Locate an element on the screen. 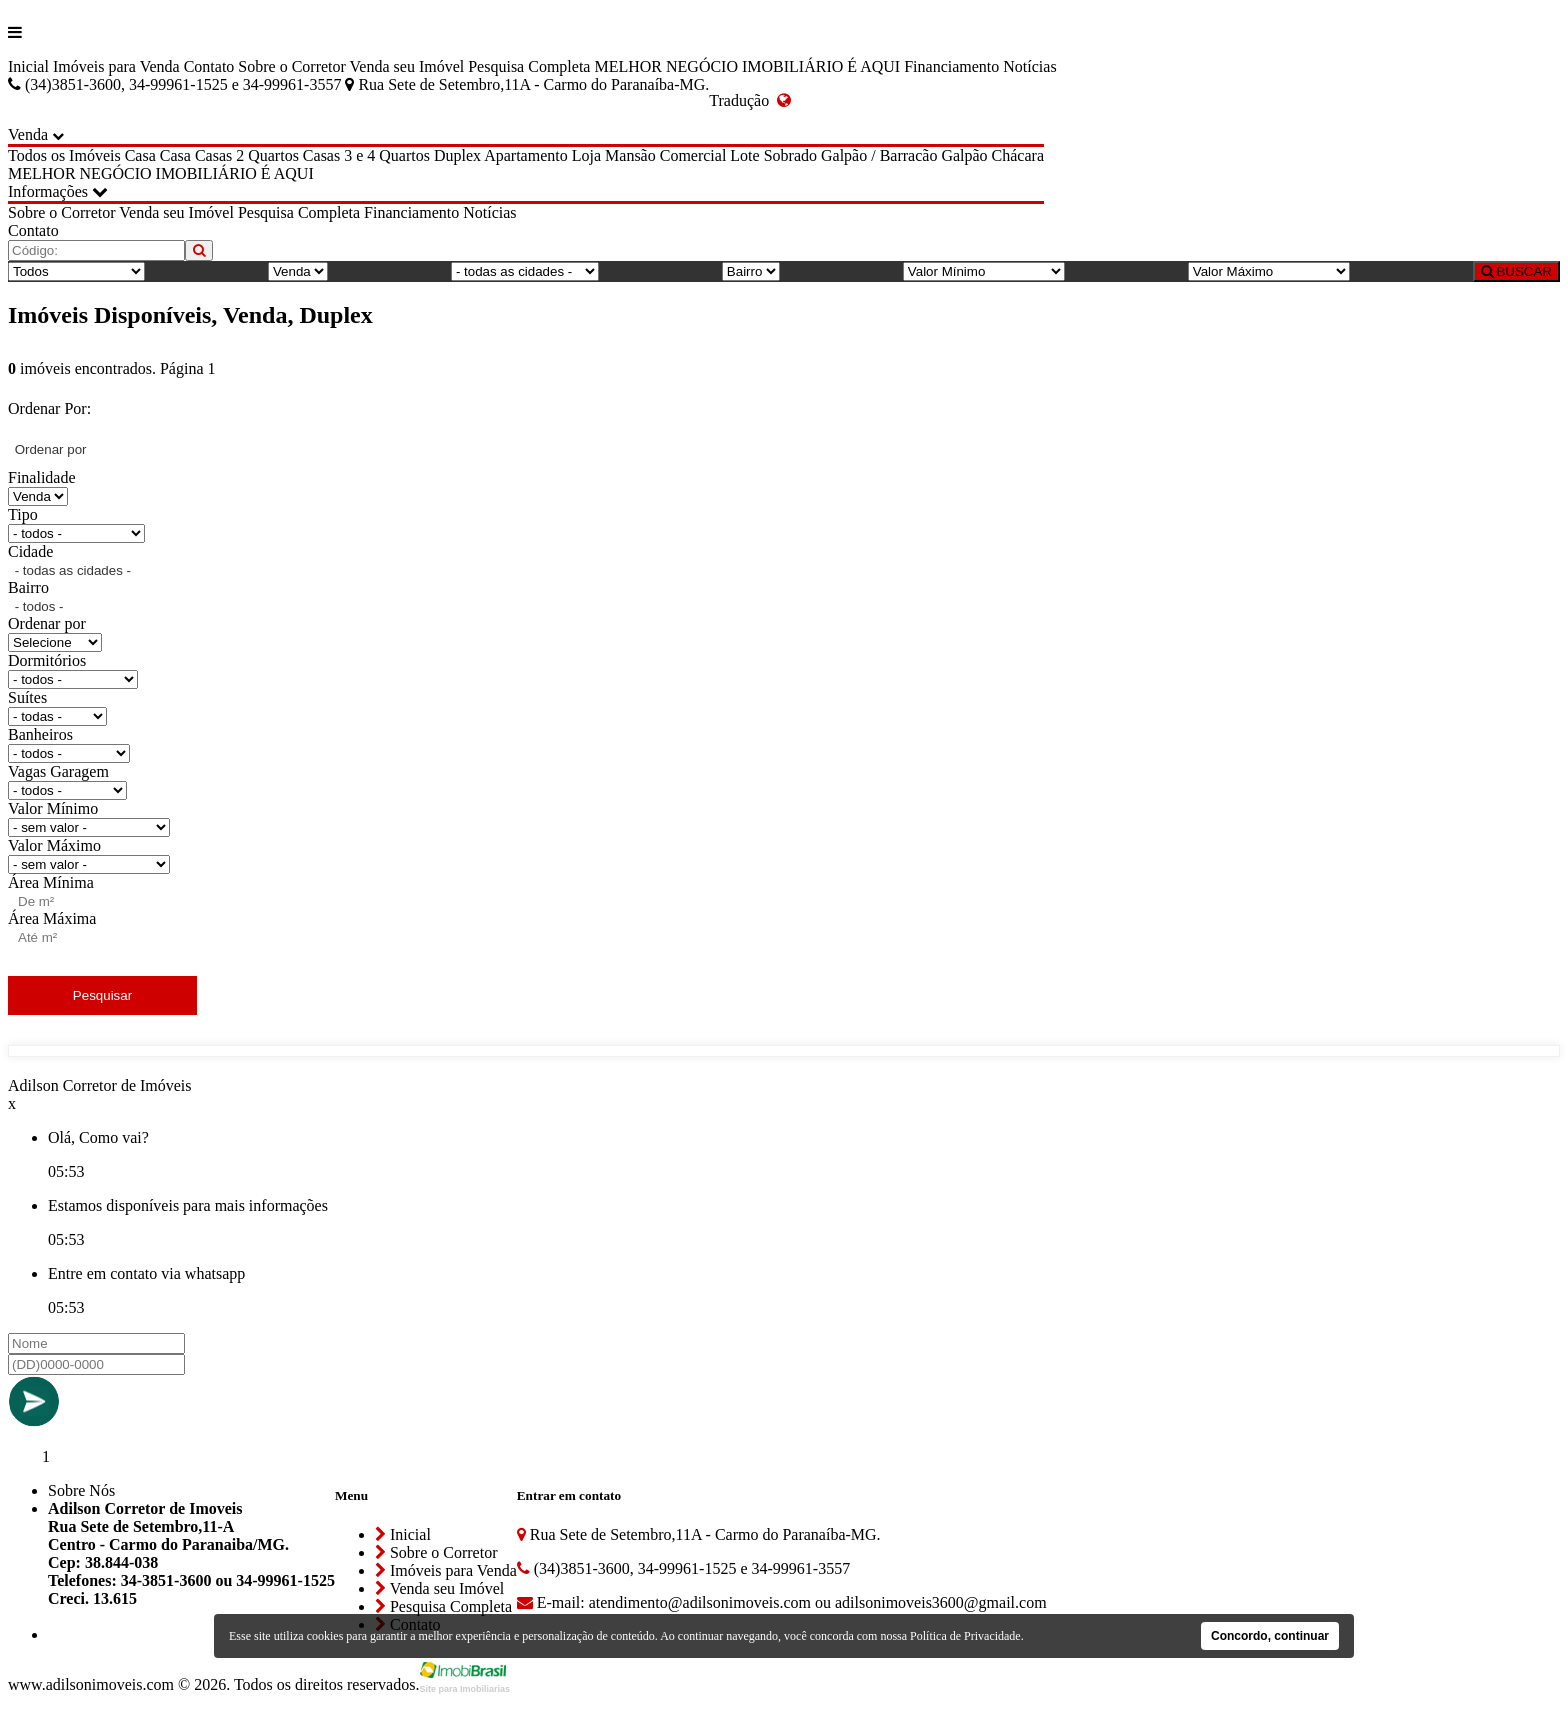 This screenshot has width=1568, height=1718. Tradução is located at coordinates (750, 100).